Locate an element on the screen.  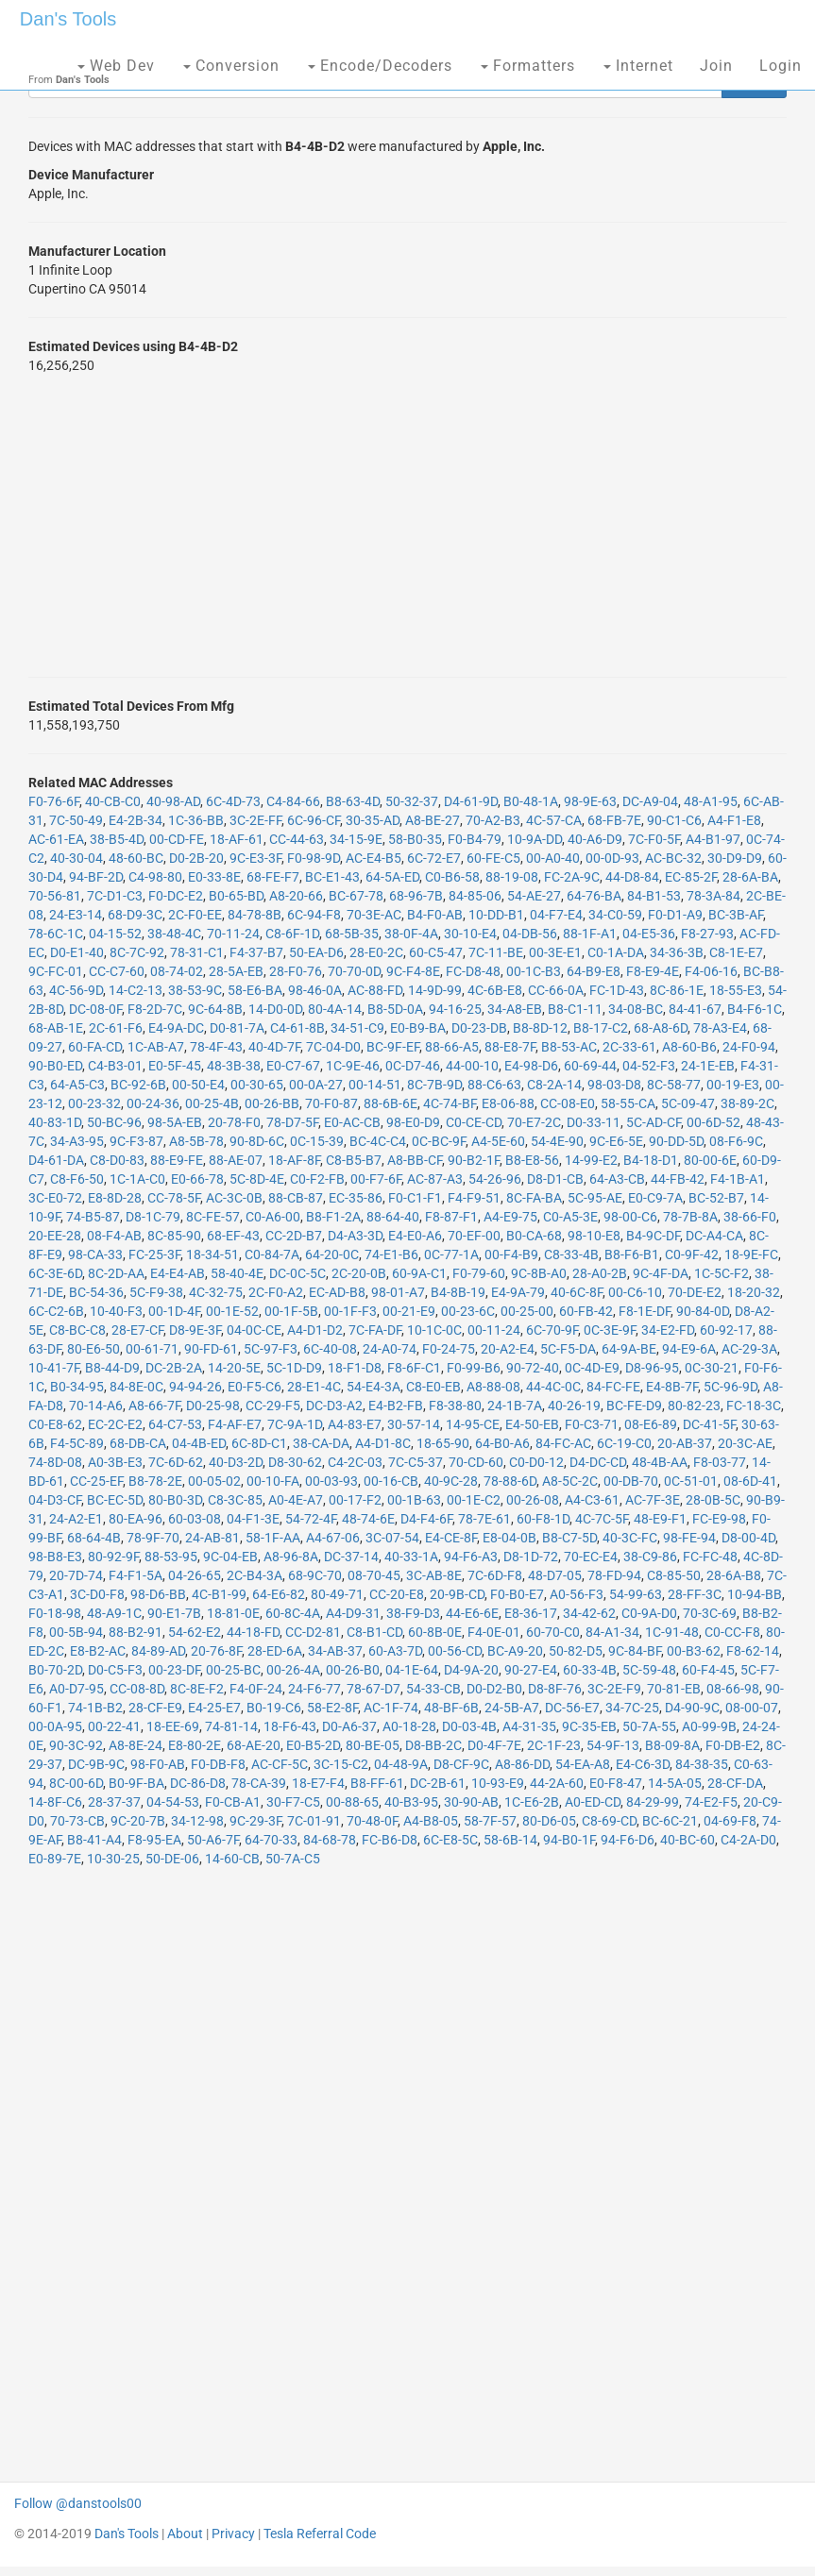
50-7A-55 is located at coordinates (649, 1726).